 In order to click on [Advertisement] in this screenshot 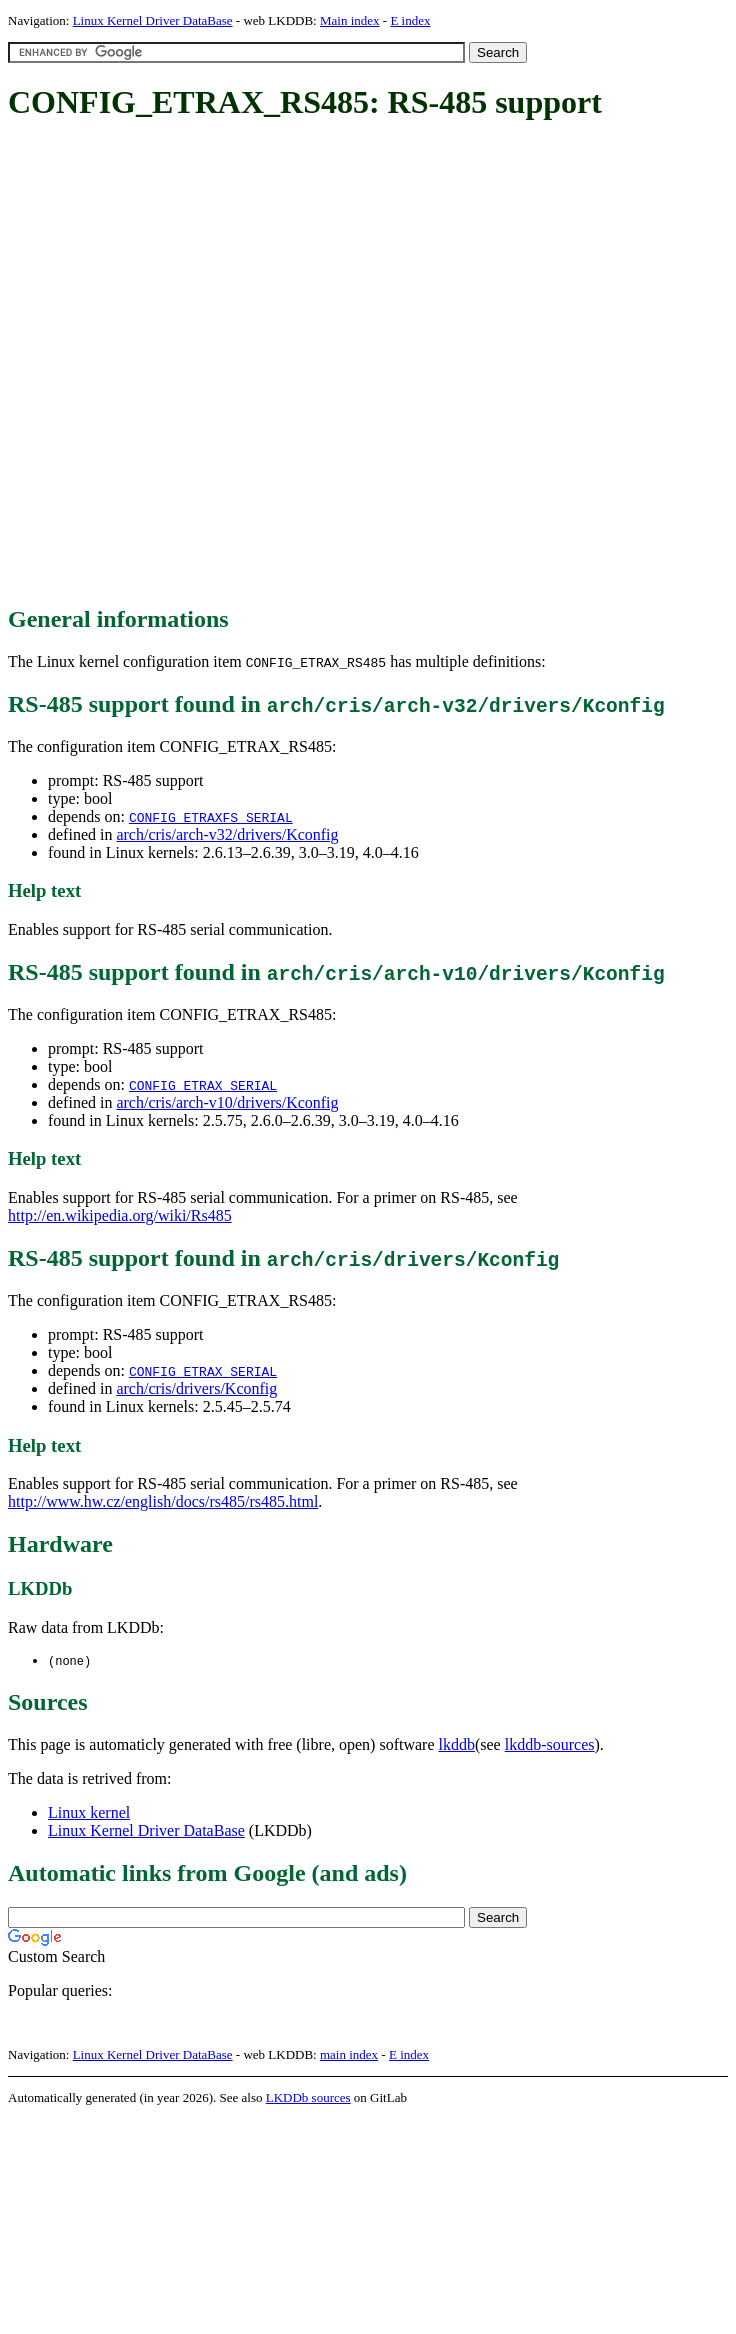, I will do `click(221, 364)`.